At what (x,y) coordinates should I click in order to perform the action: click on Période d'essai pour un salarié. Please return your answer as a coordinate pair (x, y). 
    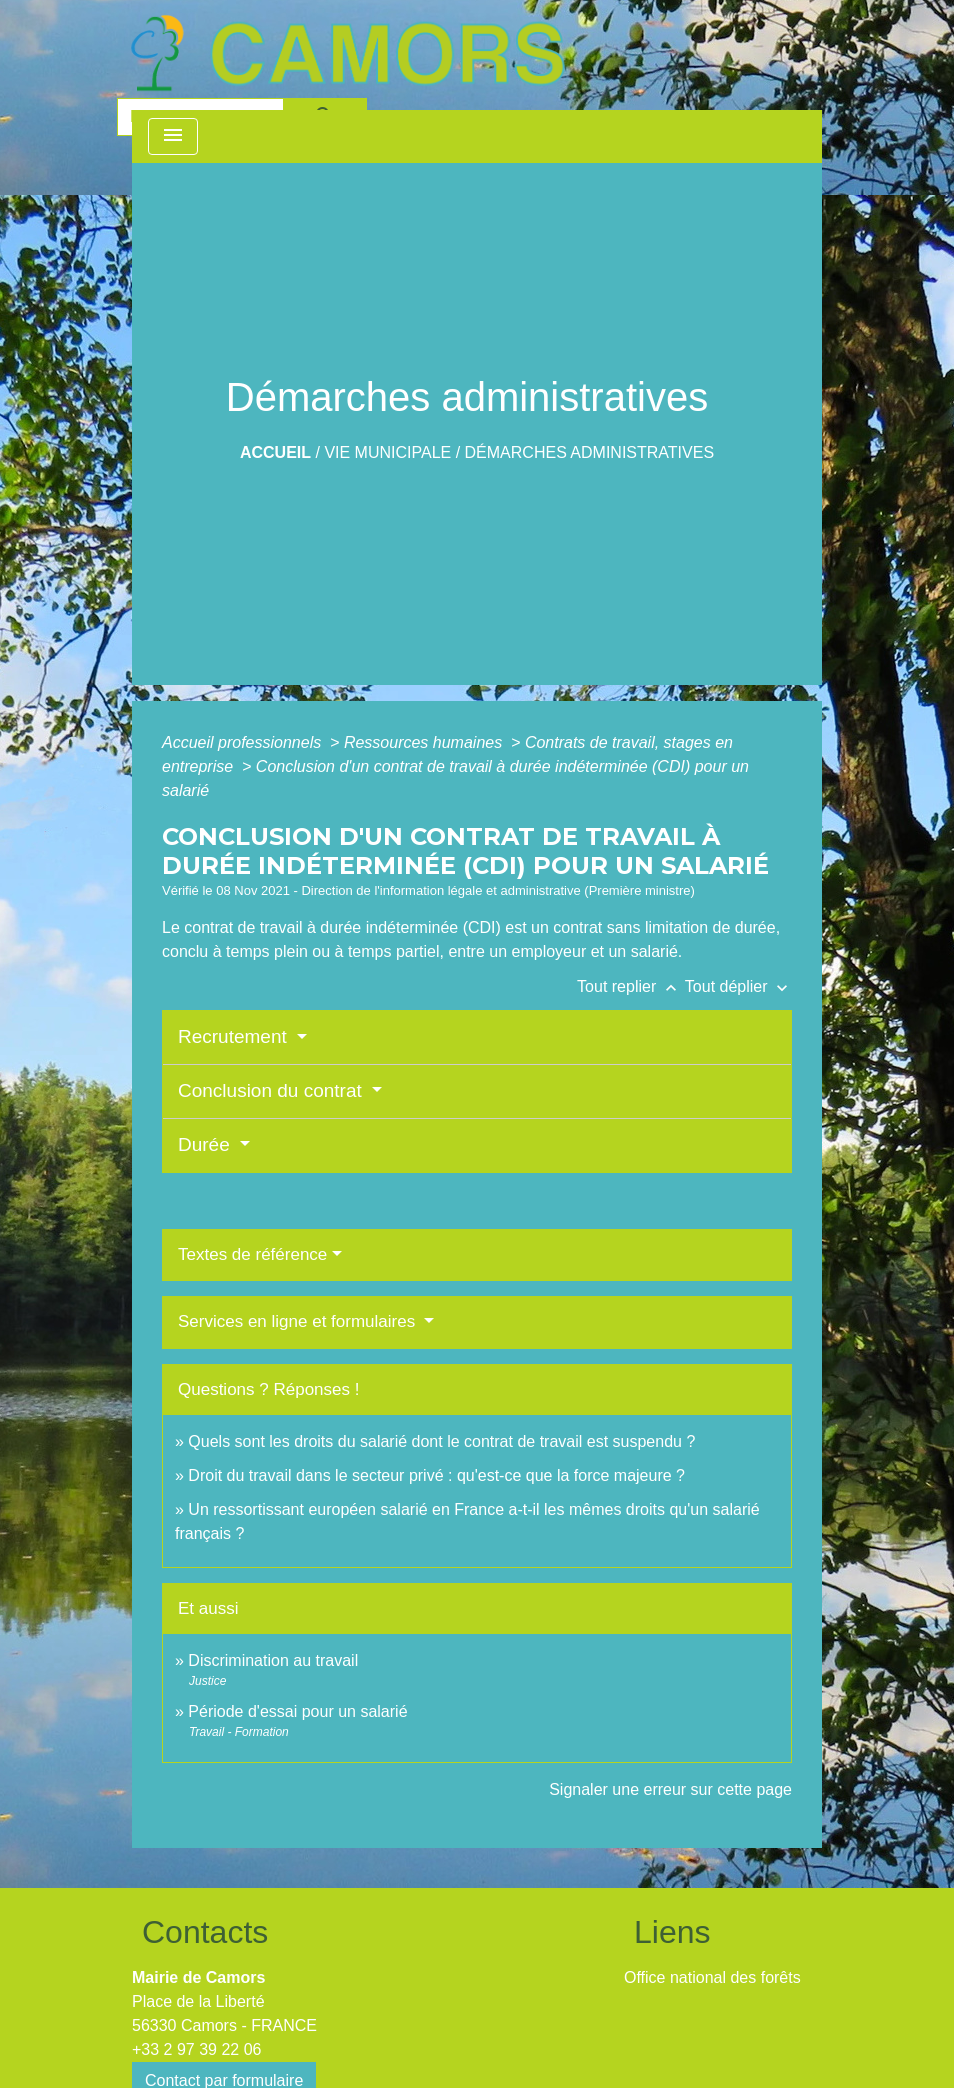
    Looking at the image, I should click on (297, 1711).